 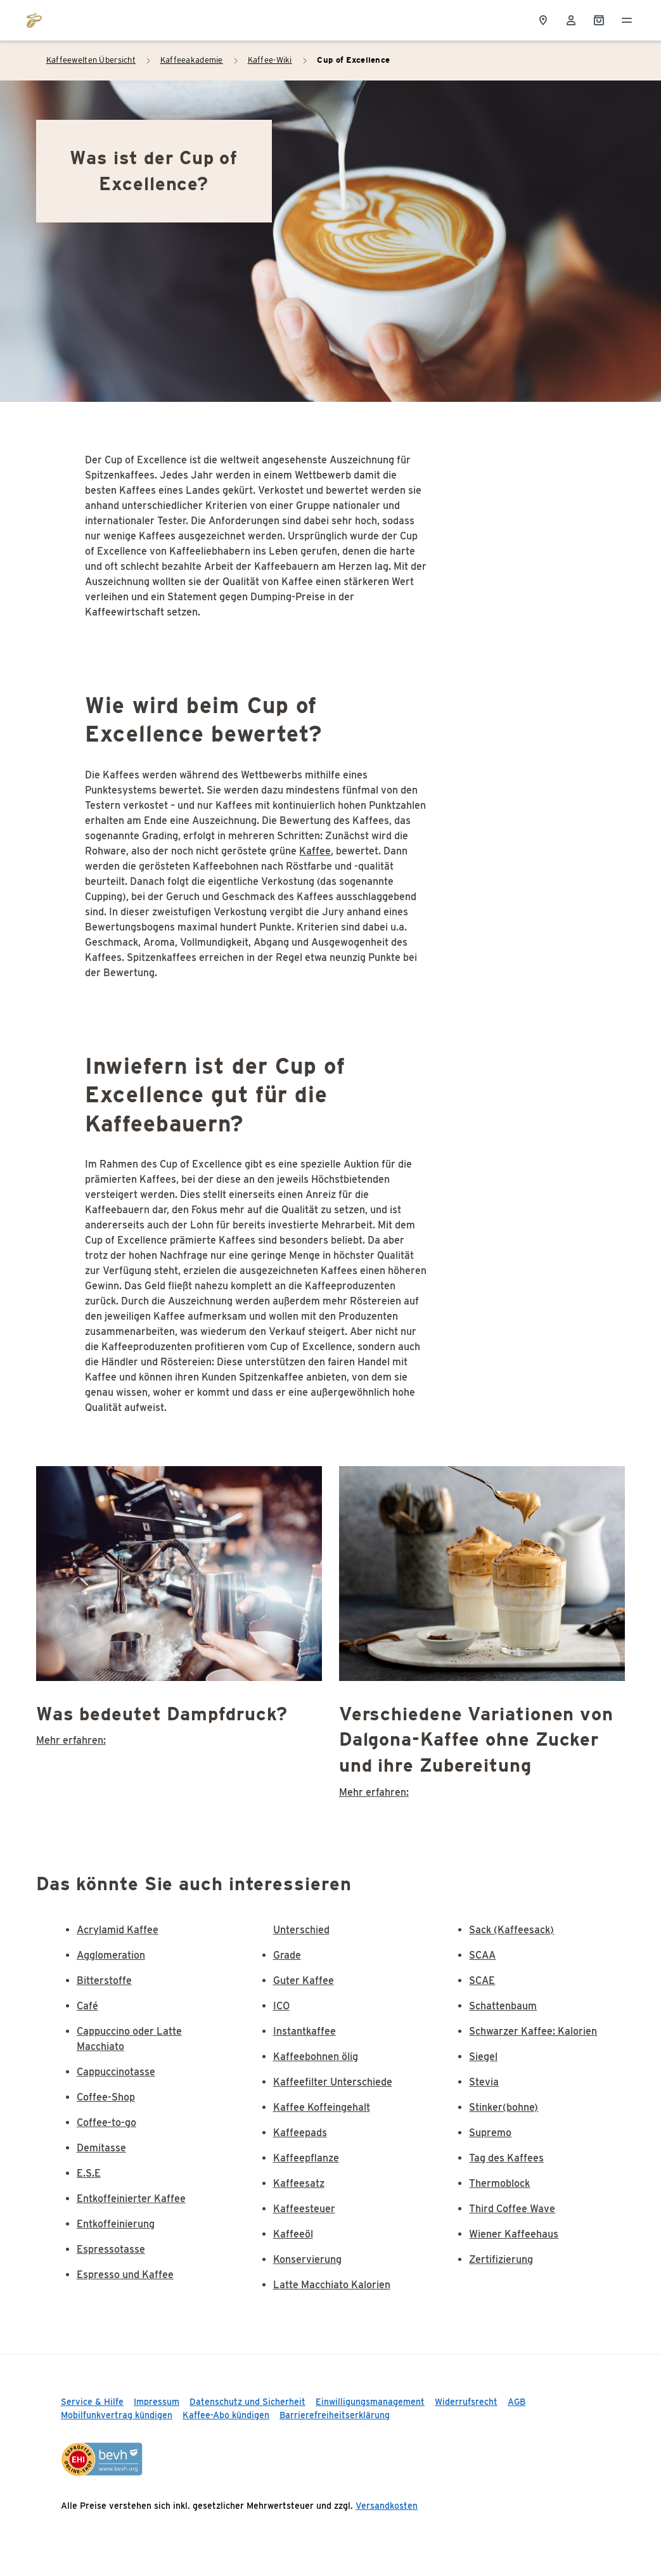 I want to click on Konservierung, so click(x=307, y=2259).